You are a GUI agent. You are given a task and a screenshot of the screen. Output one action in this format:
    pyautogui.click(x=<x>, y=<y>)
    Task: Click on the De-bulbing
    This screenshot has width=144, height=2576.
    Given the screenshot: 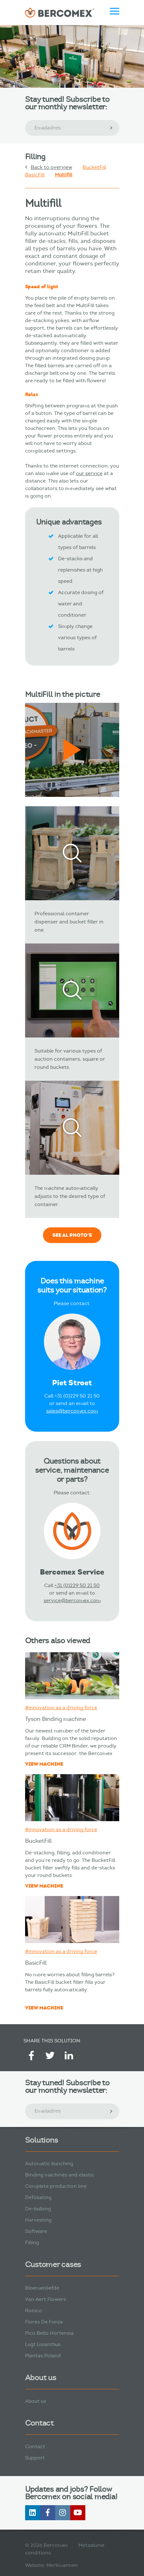 What is the action you would take?
    pyautogui.click(x=38, y=2209)
    